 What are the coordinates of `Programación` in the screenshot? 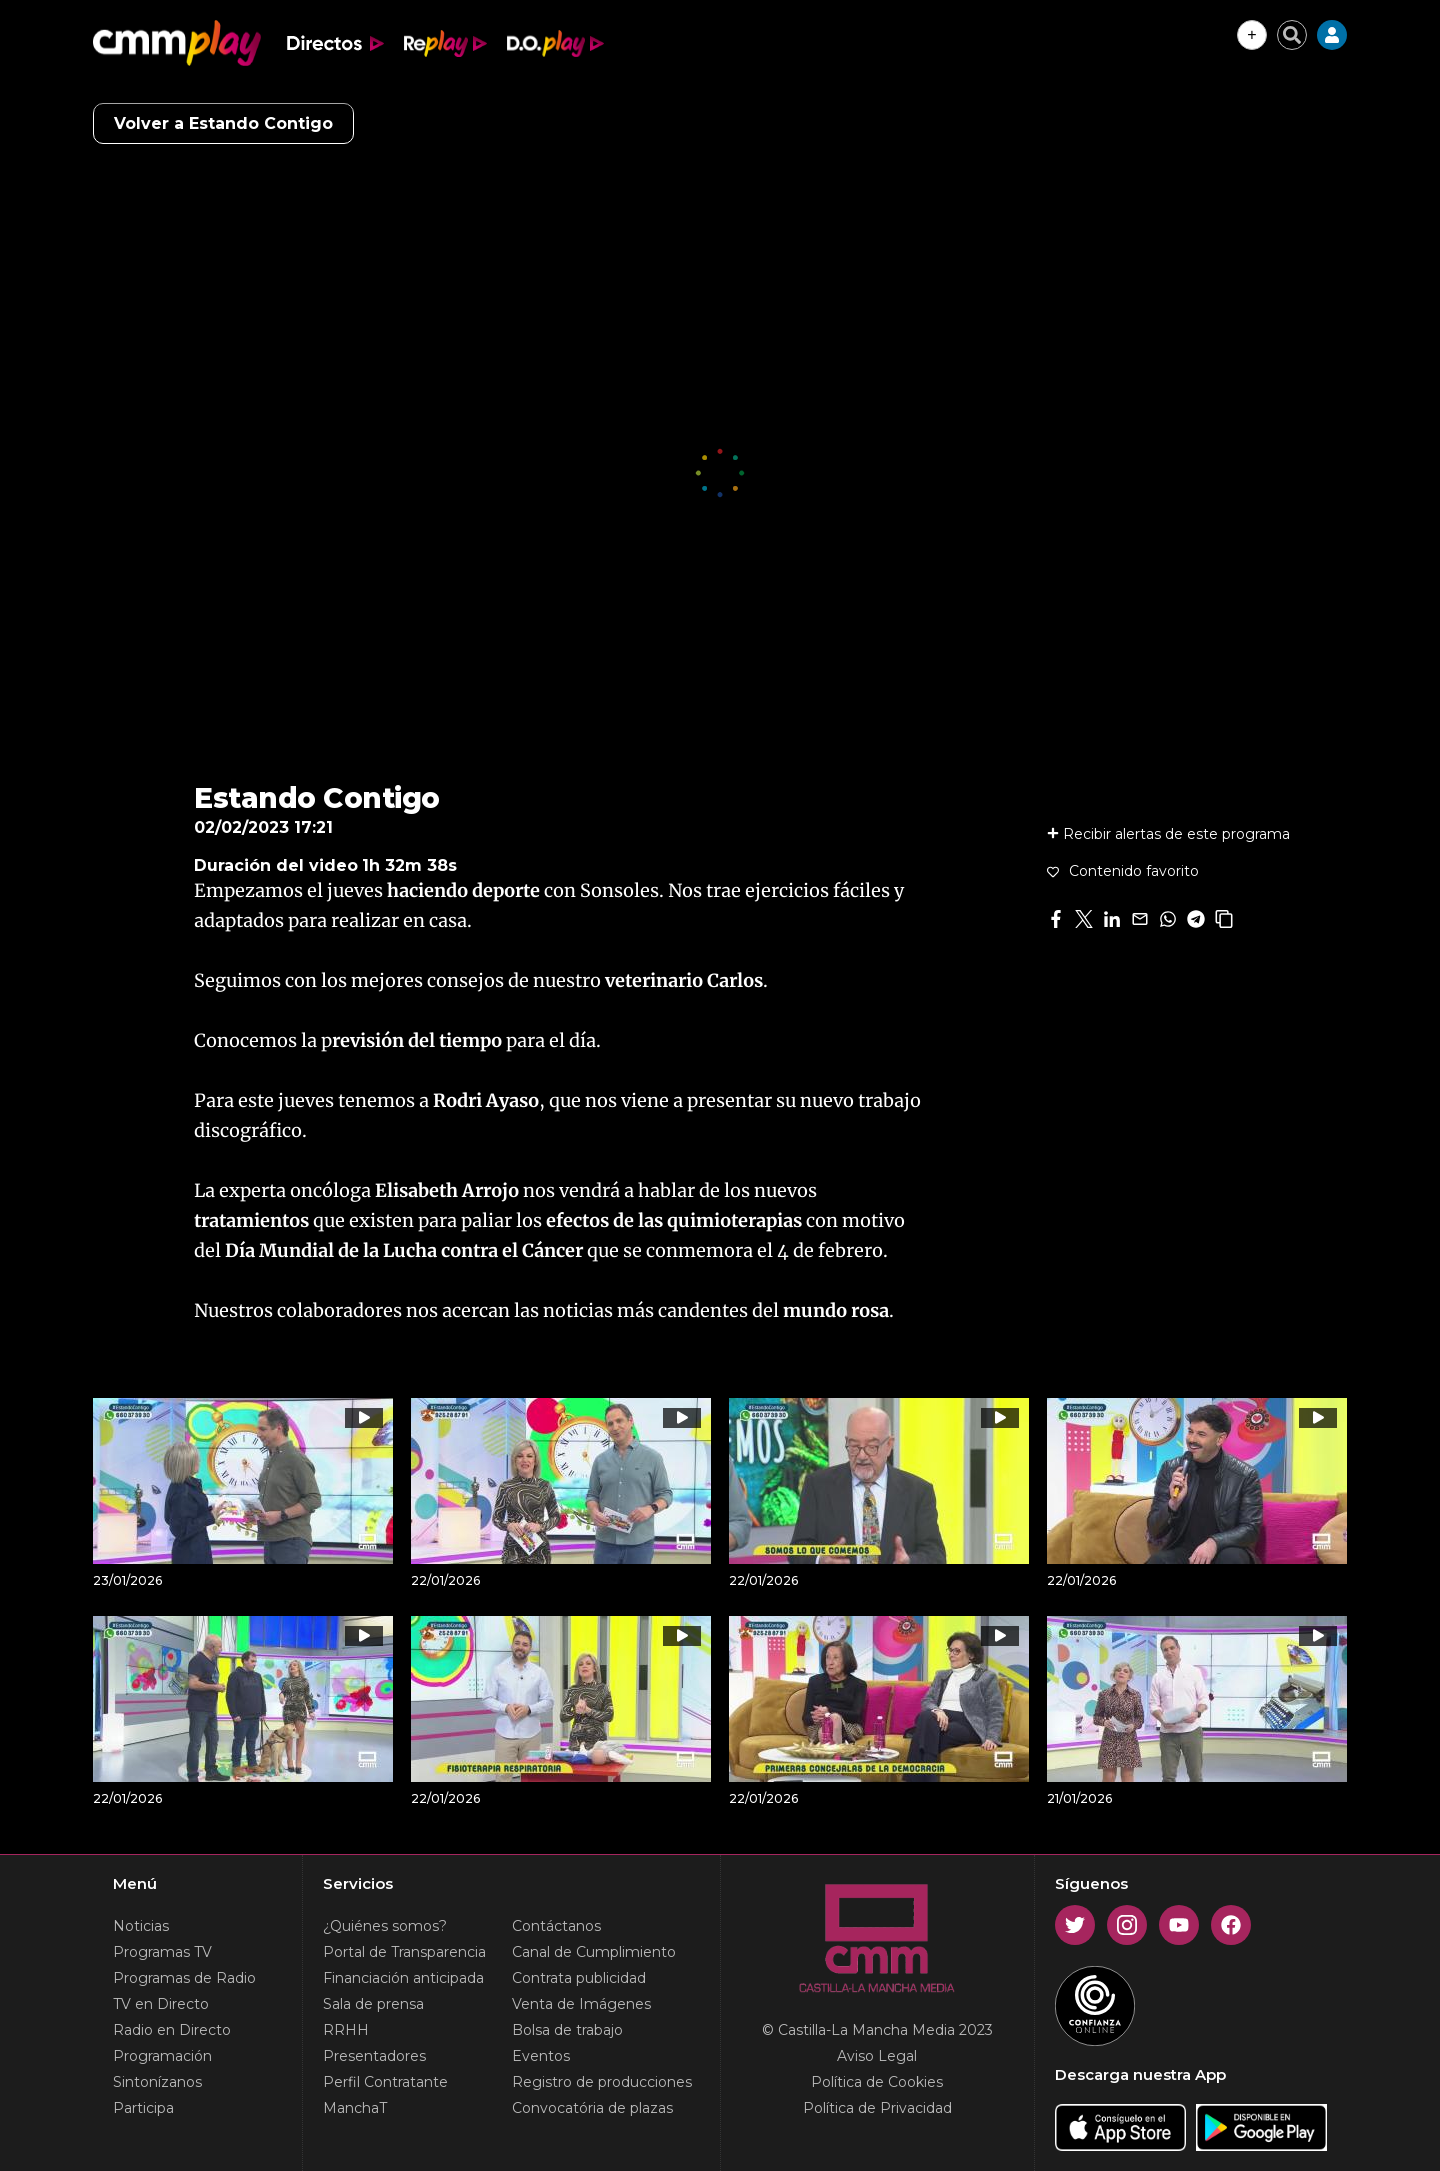 It's located at (162, 2056).